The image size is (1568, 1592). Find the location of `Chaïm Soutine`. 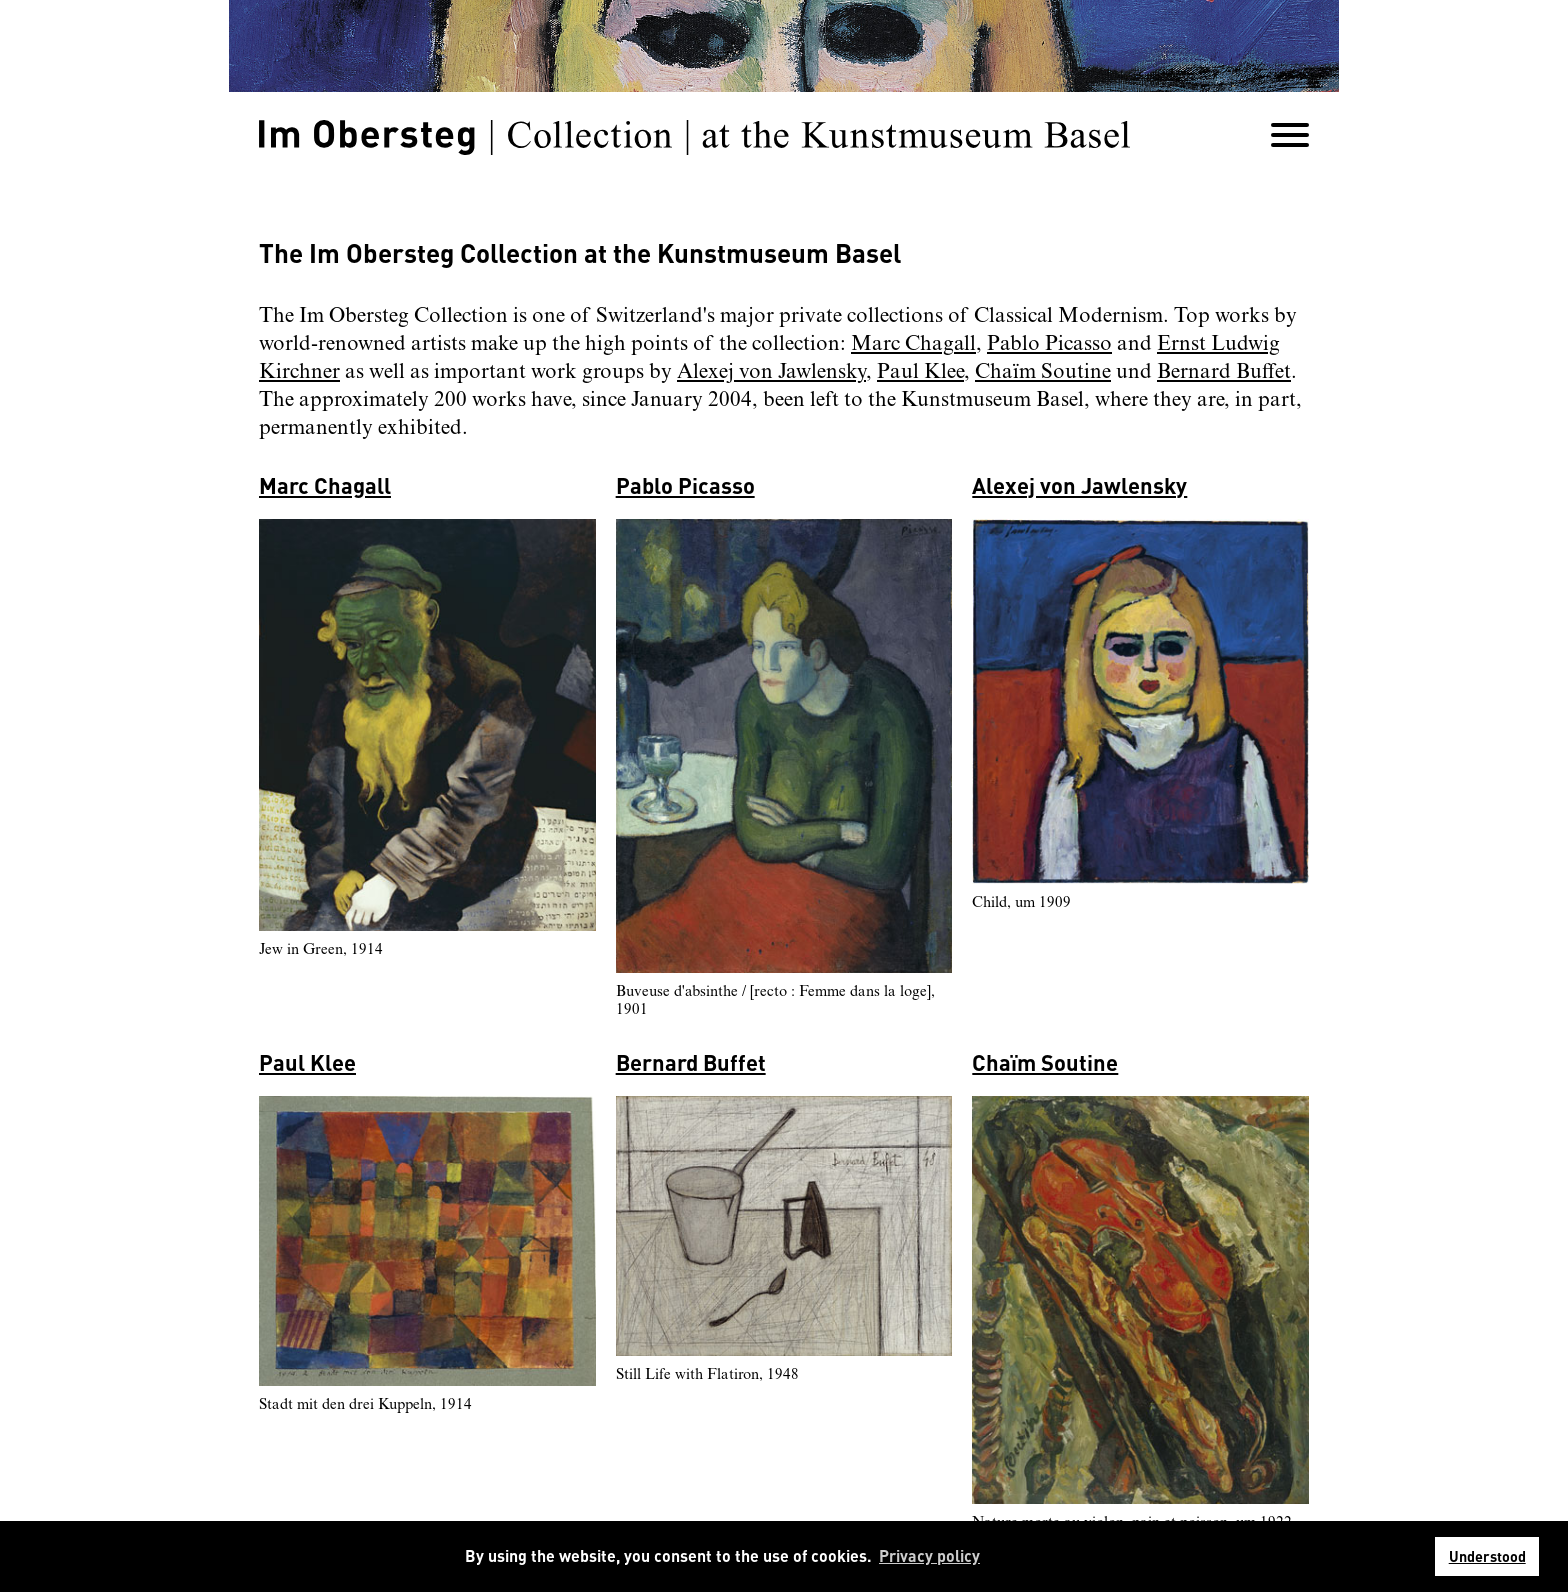

Chaïm Soutine is located at coordinates (1043, 372).